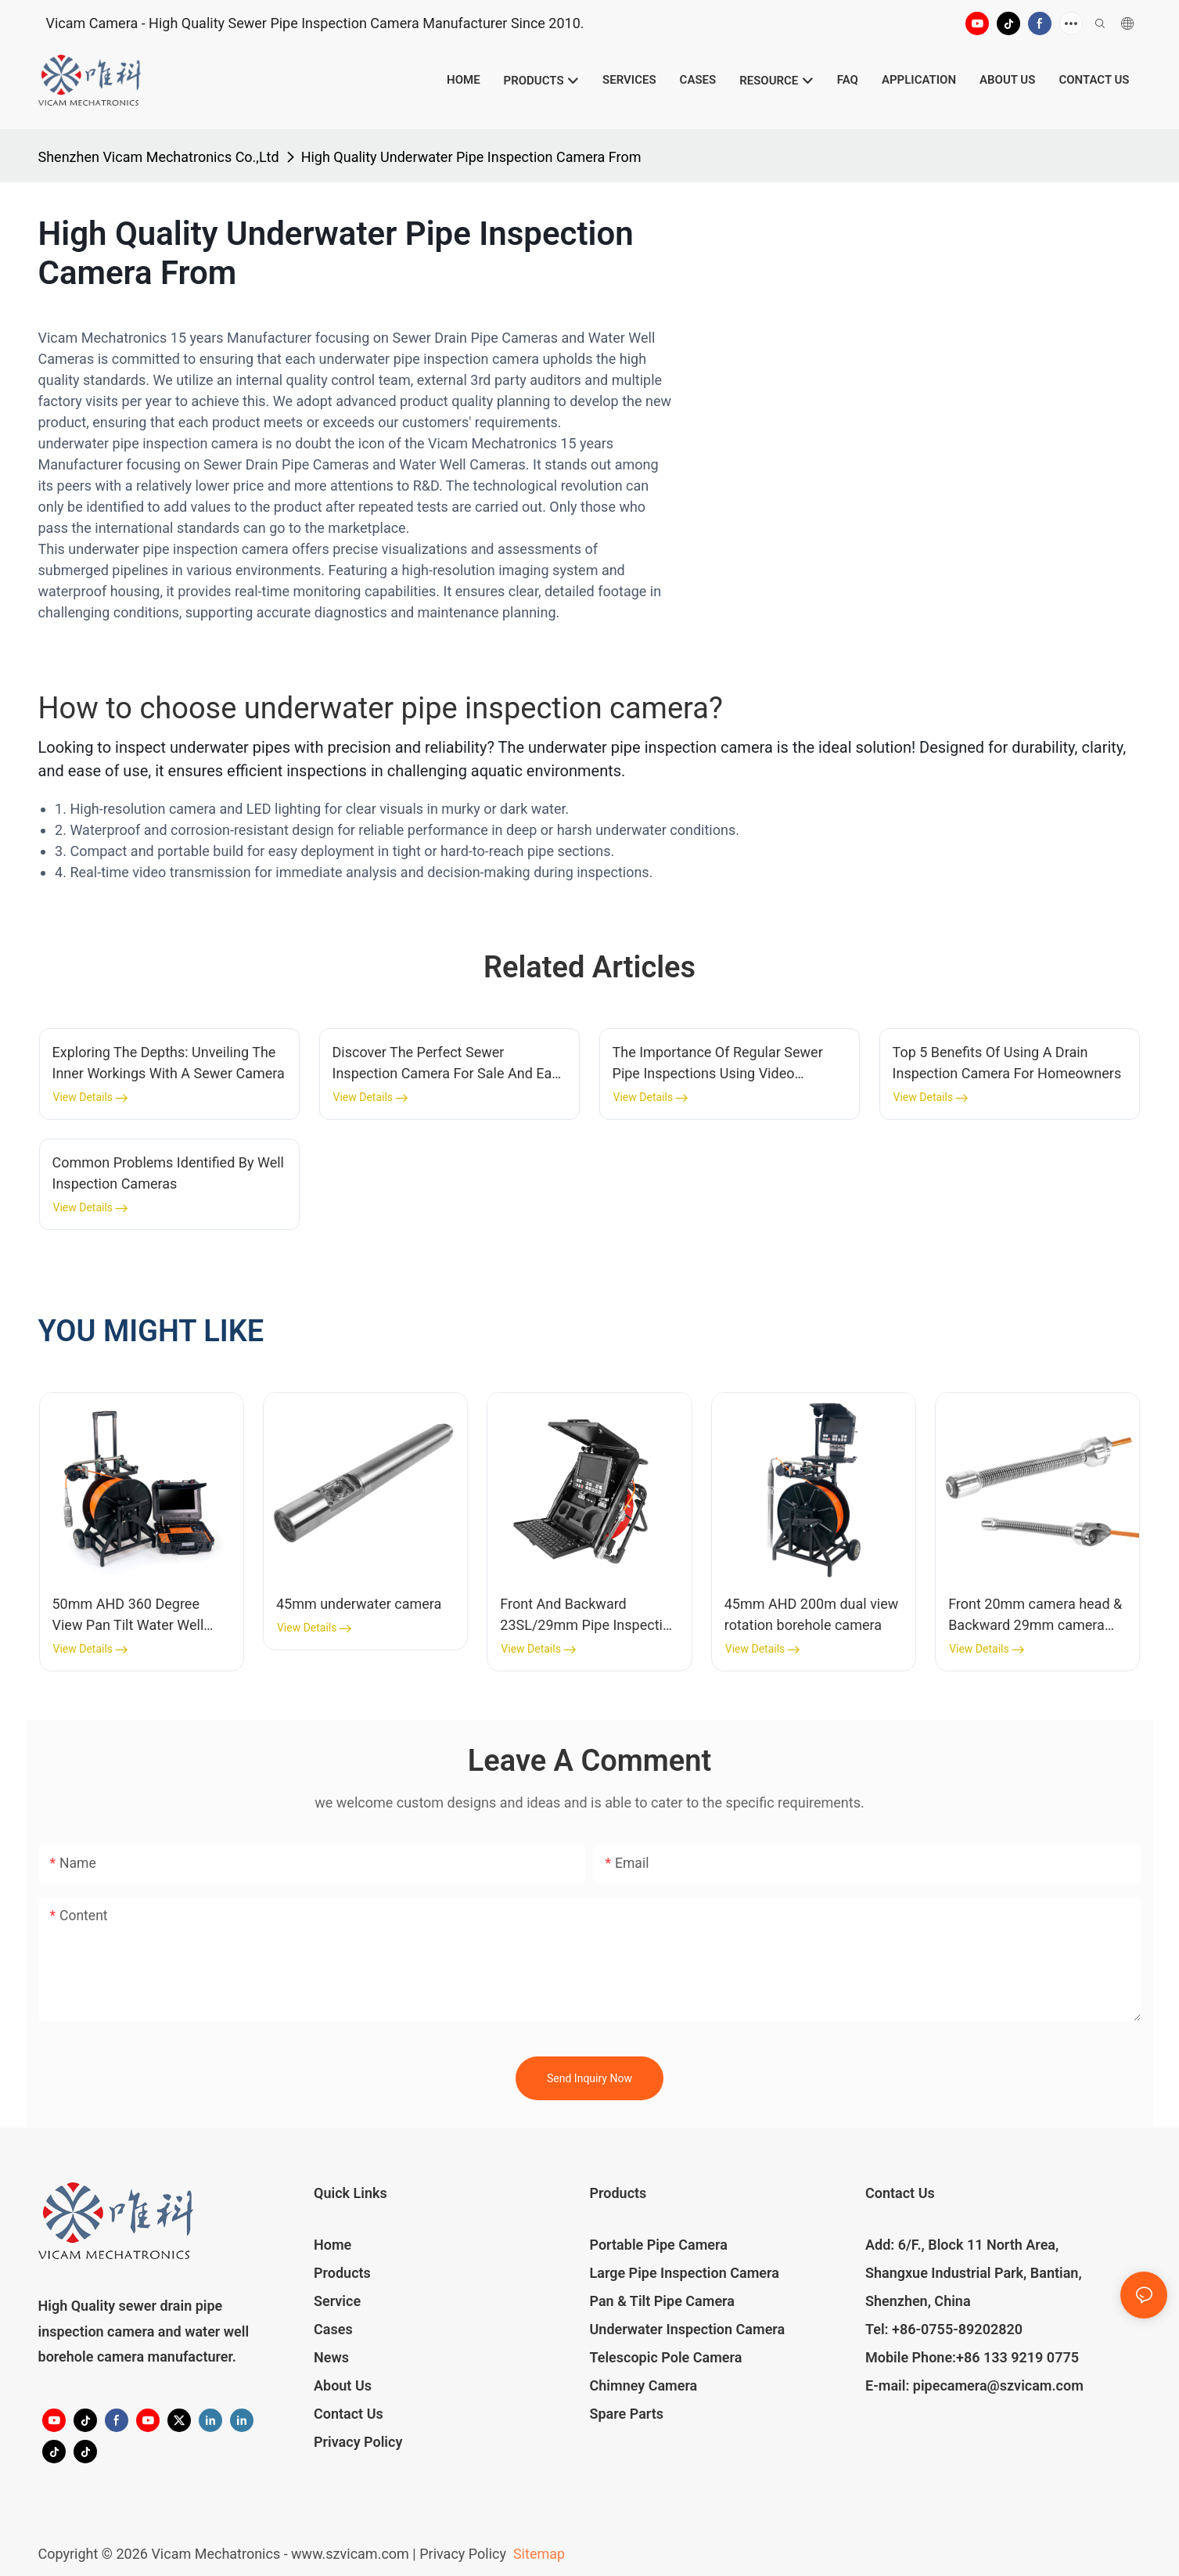 The width and height of the screenshot is (1179, 2576). Describe the element at coordinates (343, 2385) in the screenshot. I see `About Us` at that location.